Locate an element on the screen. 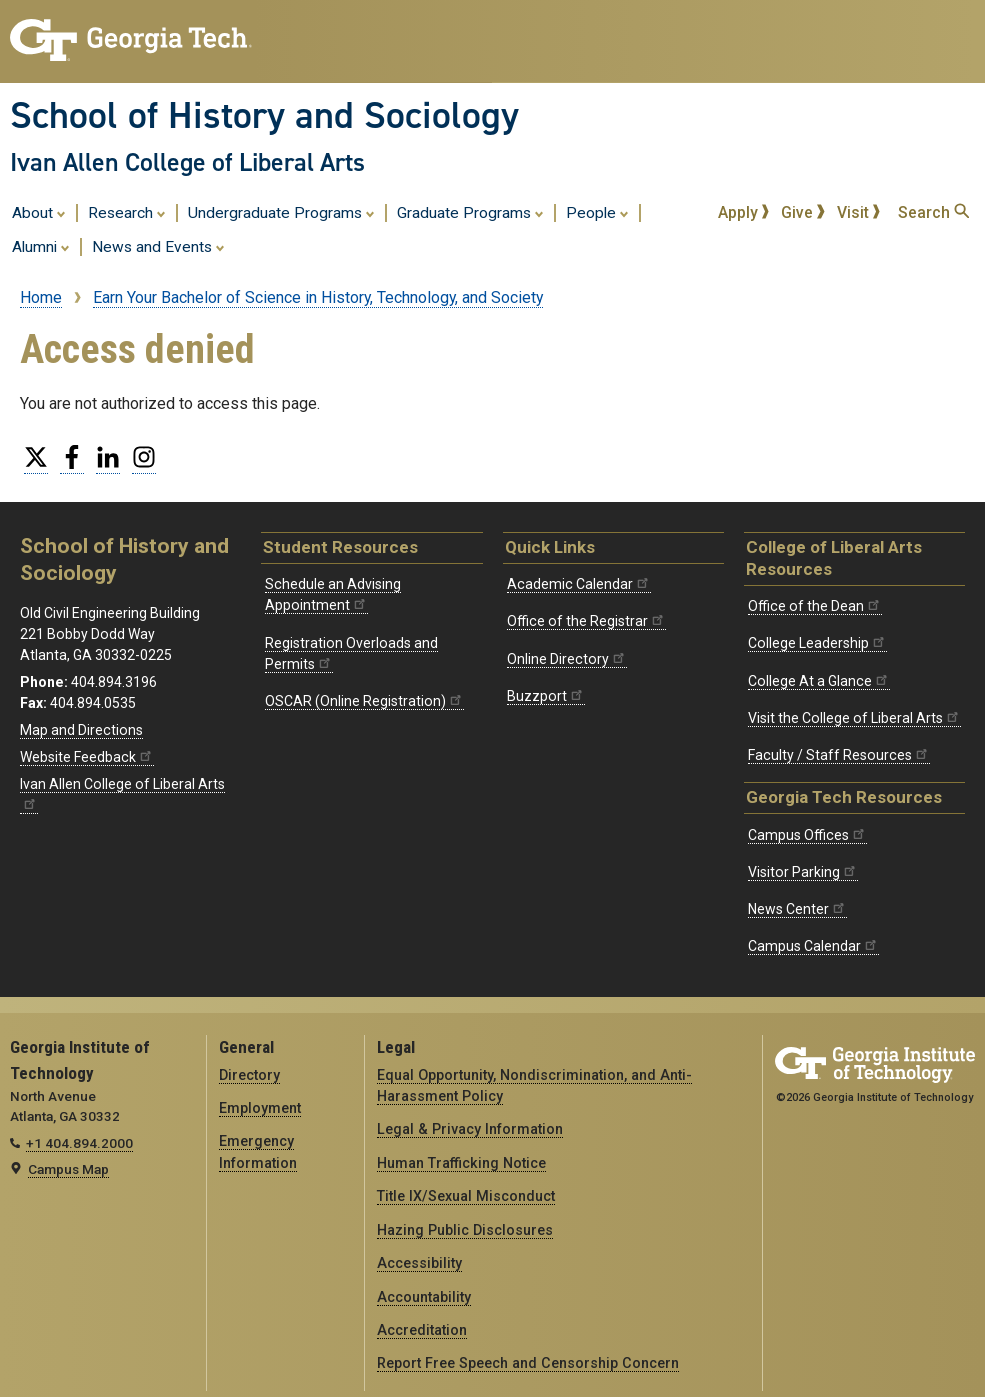 Image resolution: width=985 pixels, height=1398 pixels. Website Feedback is located at coordinates (87, 757).